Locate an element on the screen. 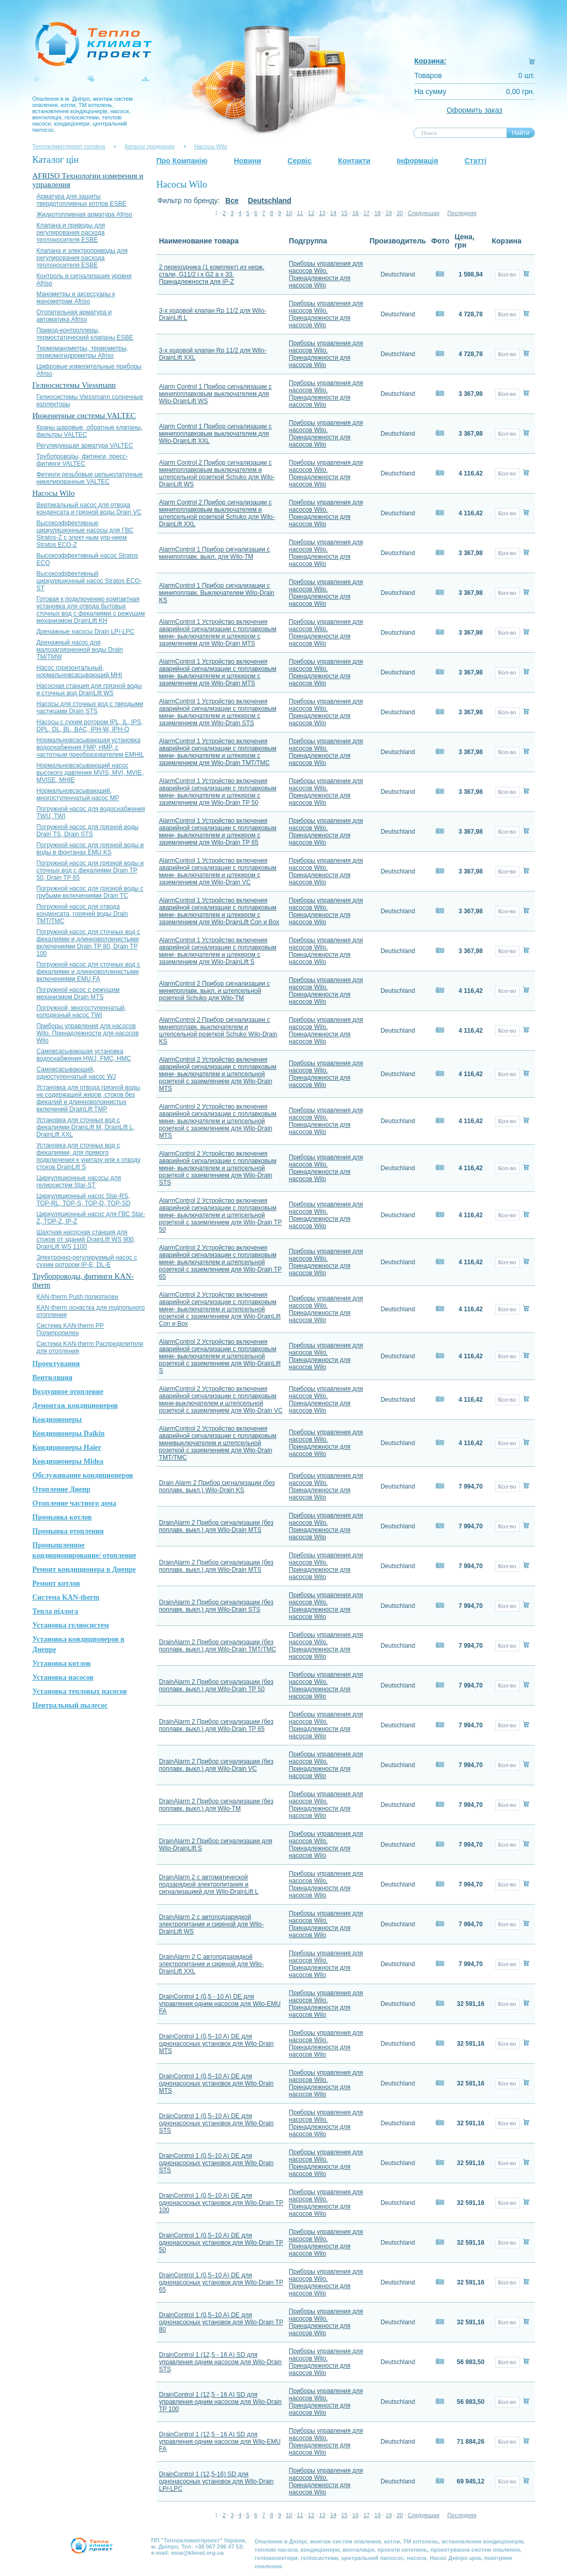  10 is located at coordinates (289, 213).